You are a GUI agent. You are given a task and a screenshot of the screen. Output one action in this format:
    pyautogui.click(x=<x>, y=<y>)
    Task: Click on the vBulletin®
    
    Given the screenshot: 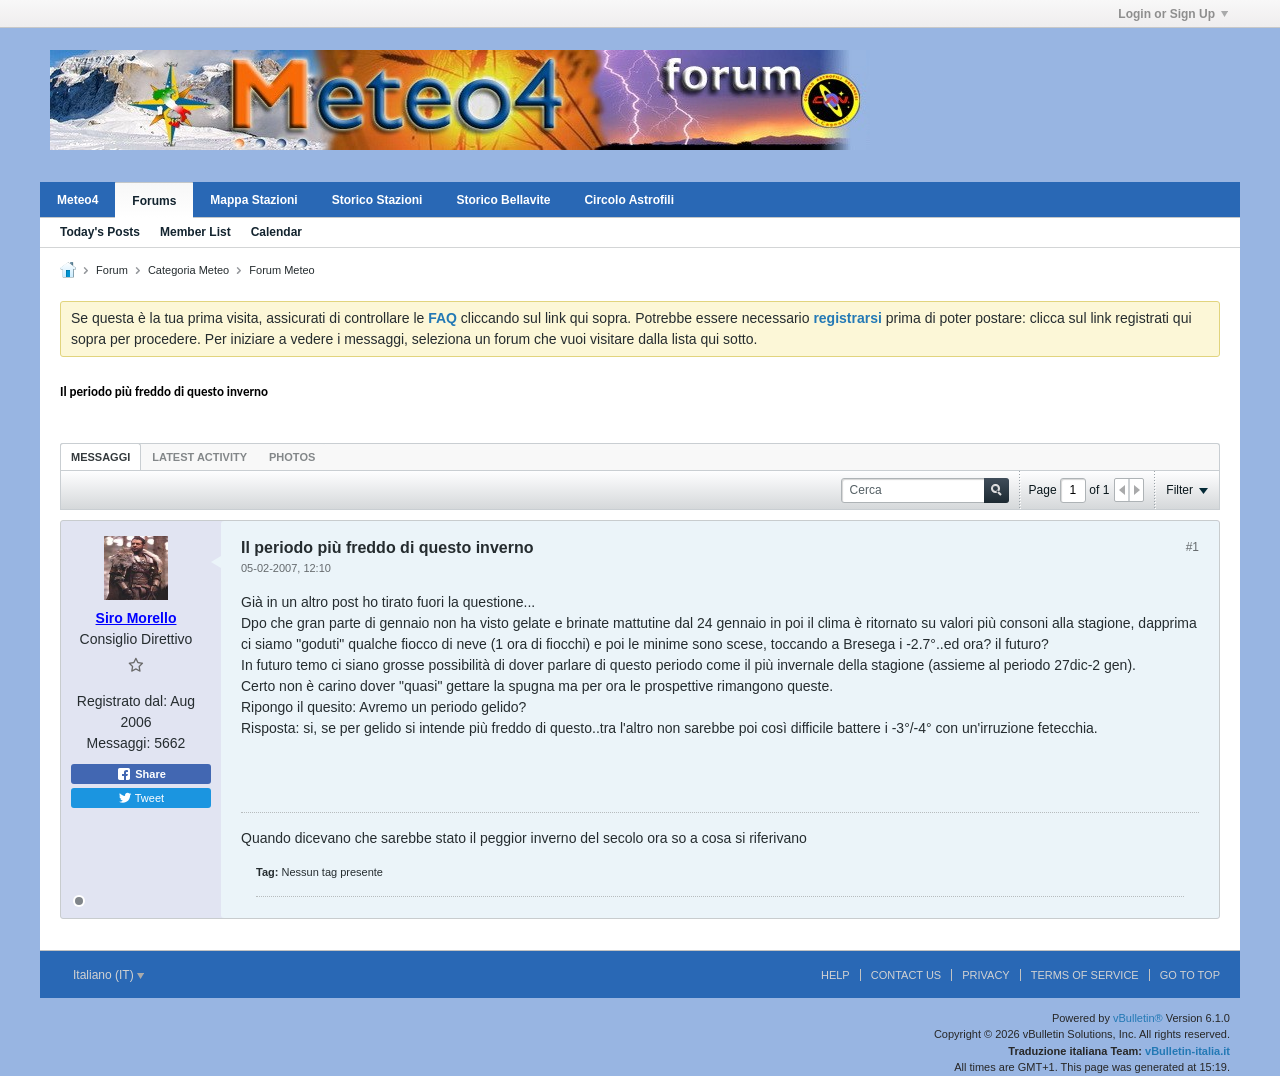 What is the action you would take?
    pyautogui.click(x=1138, y=1018)
    